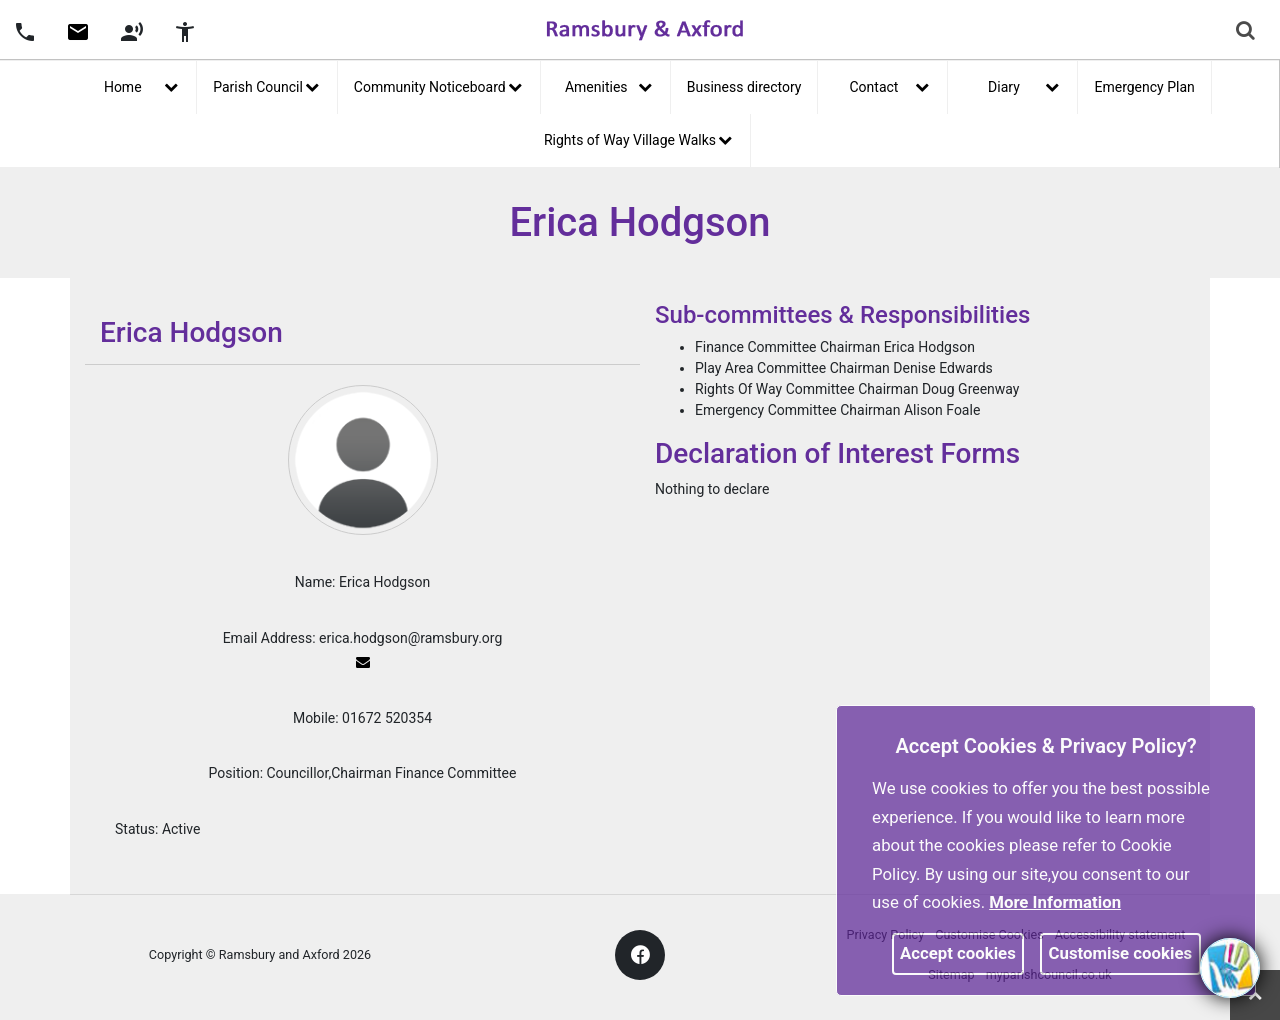 This screenshot has width=1280, height=1020. I want to click on Customise cookies, so click(1121, 953).